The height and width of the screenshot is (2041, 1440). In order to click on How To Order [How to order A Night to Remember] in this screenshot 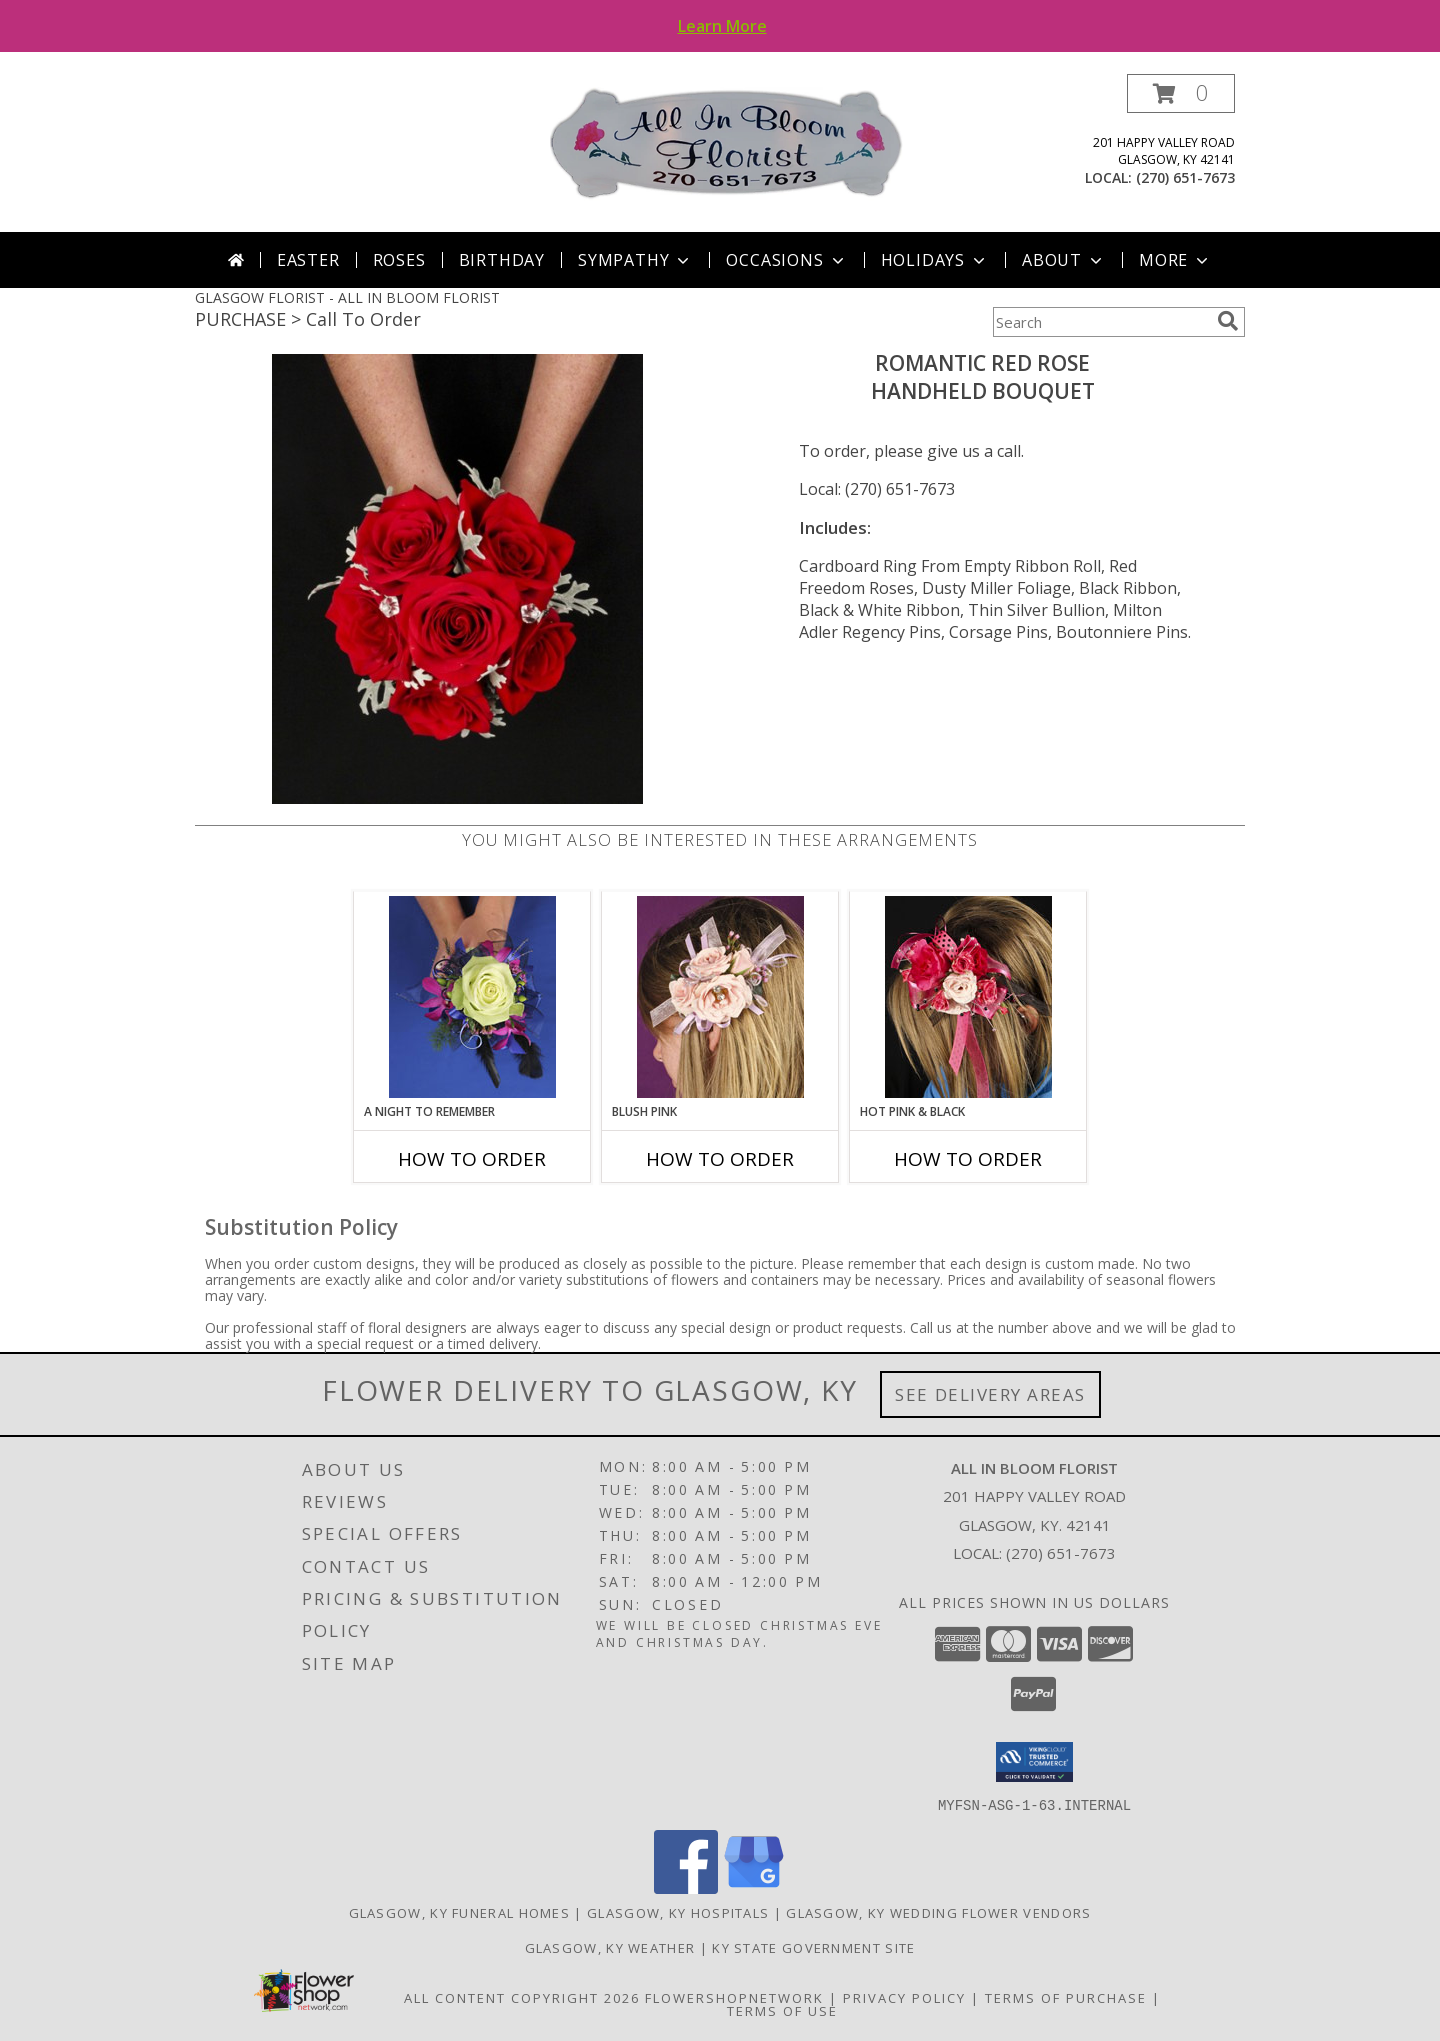, I will do `click(472, 1159)`.